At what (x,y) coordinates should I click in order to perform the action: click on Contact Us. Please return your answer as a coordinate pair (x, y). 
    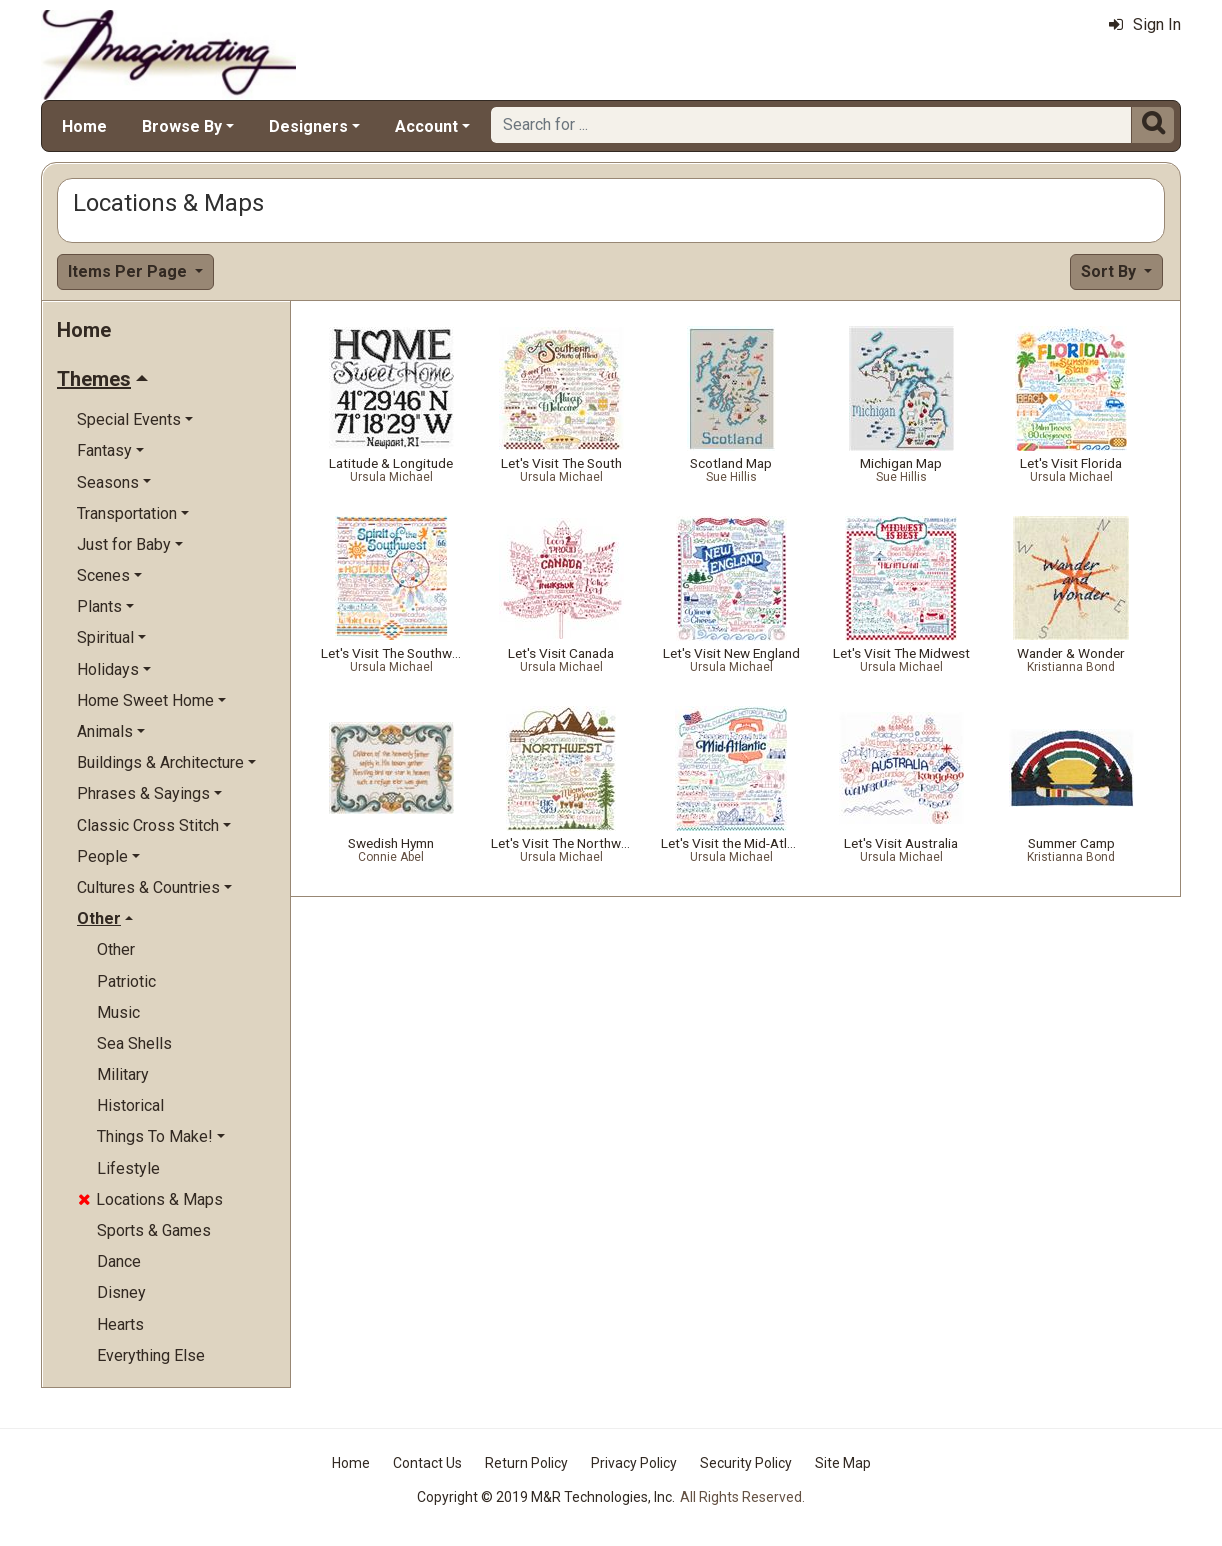
    Looking at the image, I should click on (427, 1463).